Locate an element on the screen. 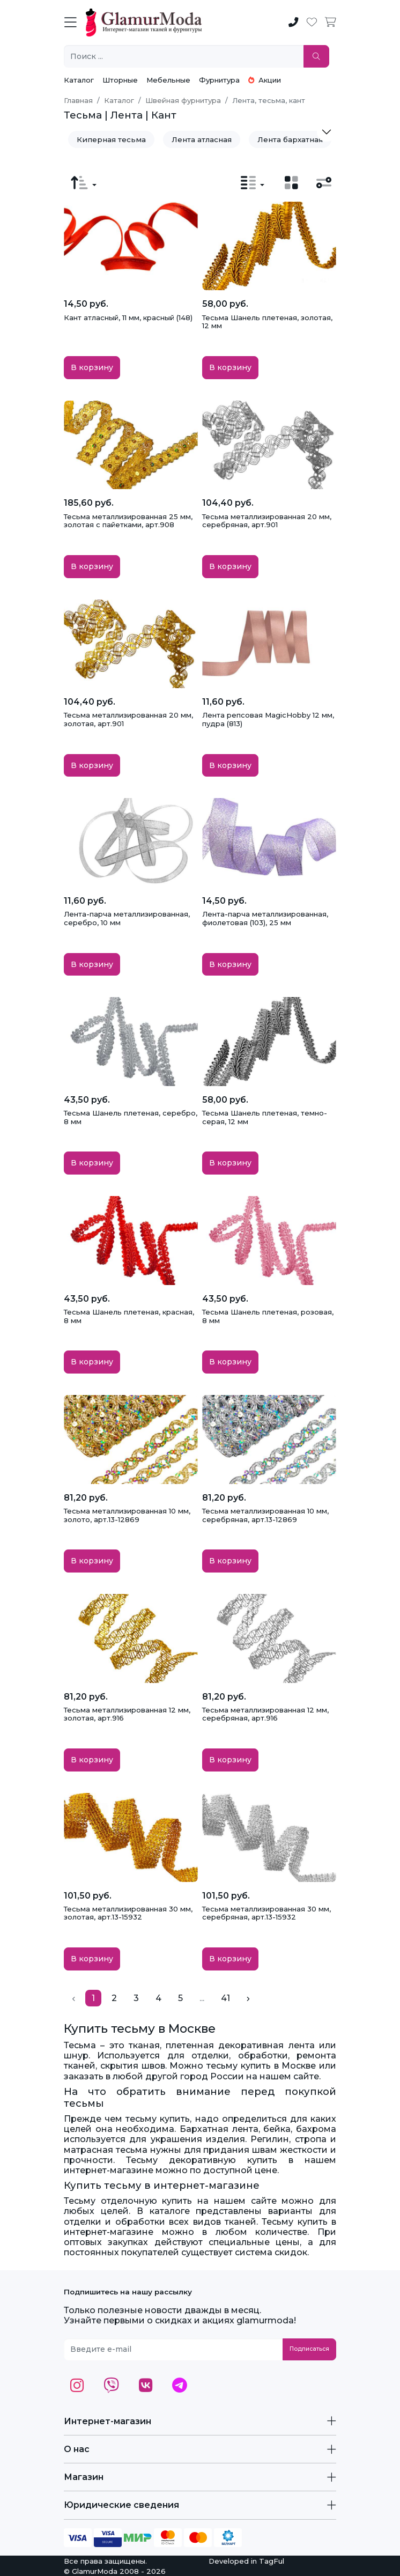  41 is located at coordinates (225, 1998).